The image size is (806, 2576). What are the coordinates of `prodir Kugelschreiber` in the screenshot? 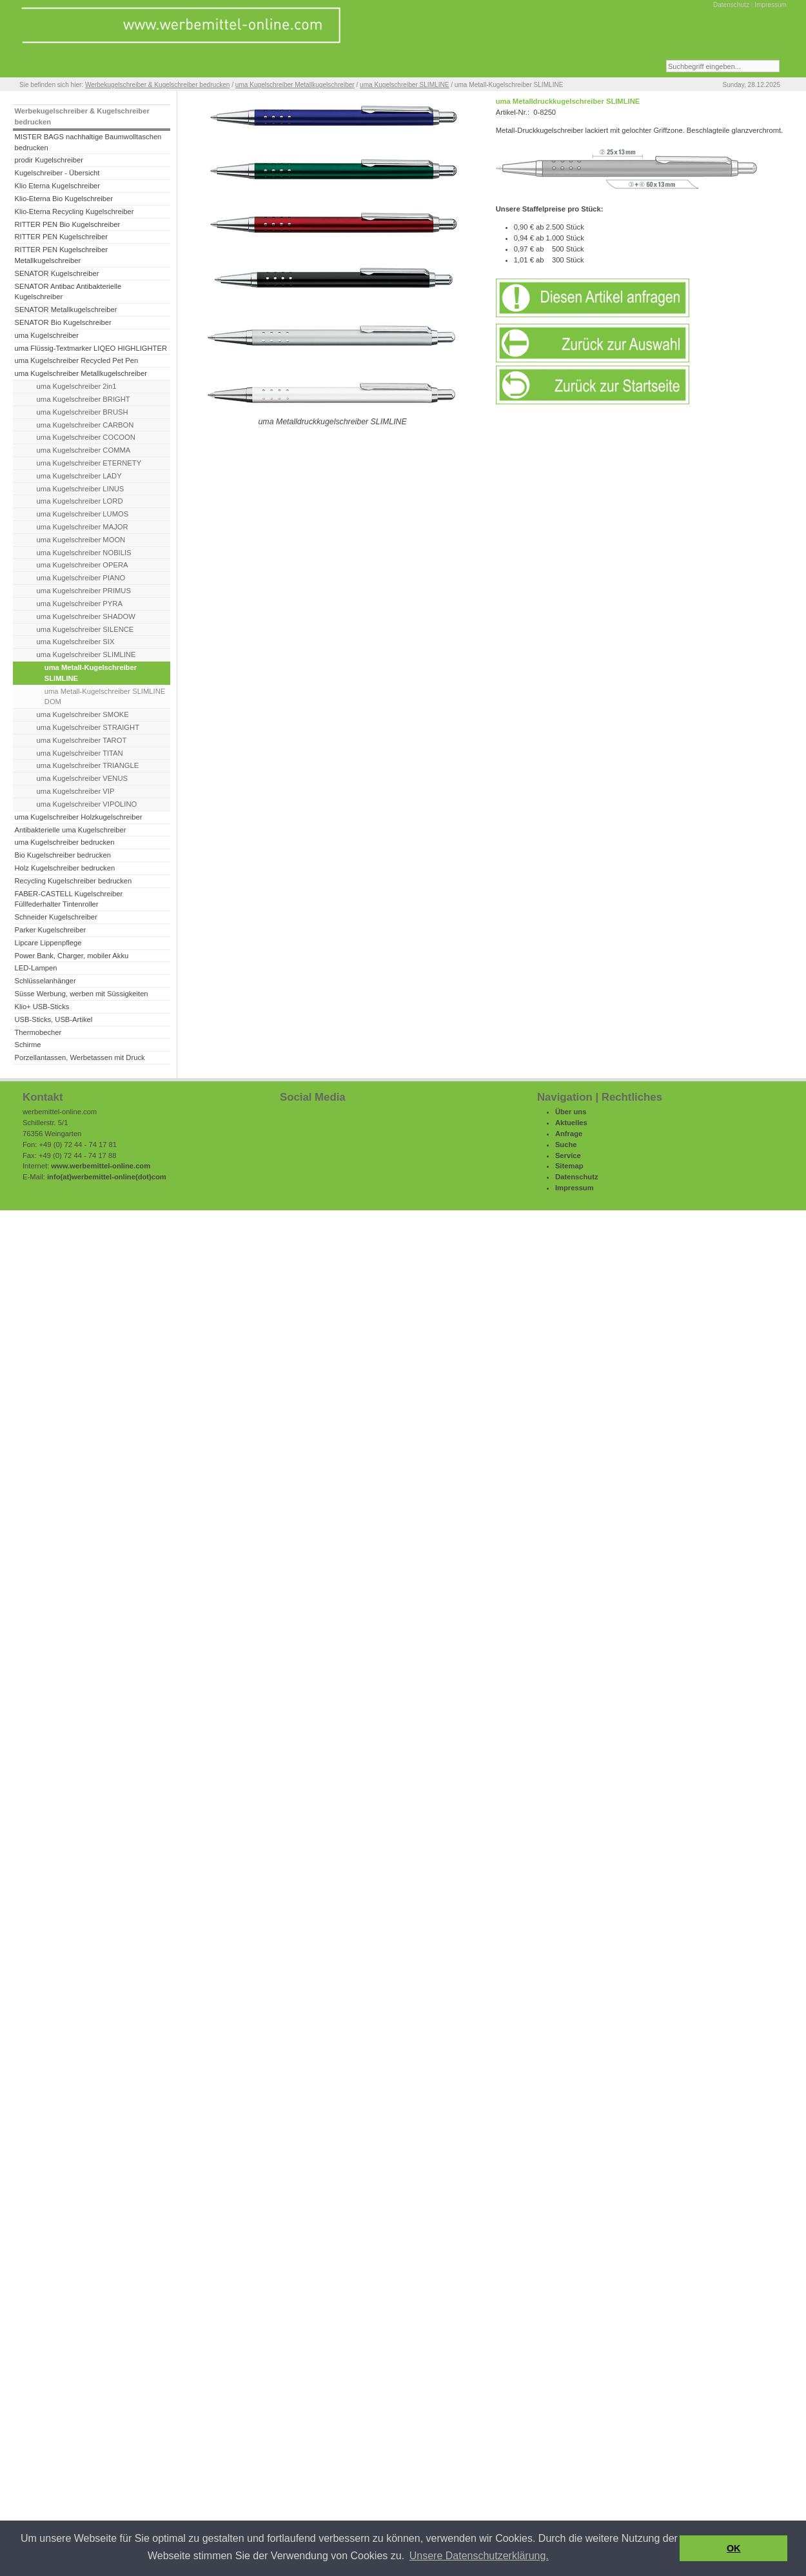 It's located at (48, 160).